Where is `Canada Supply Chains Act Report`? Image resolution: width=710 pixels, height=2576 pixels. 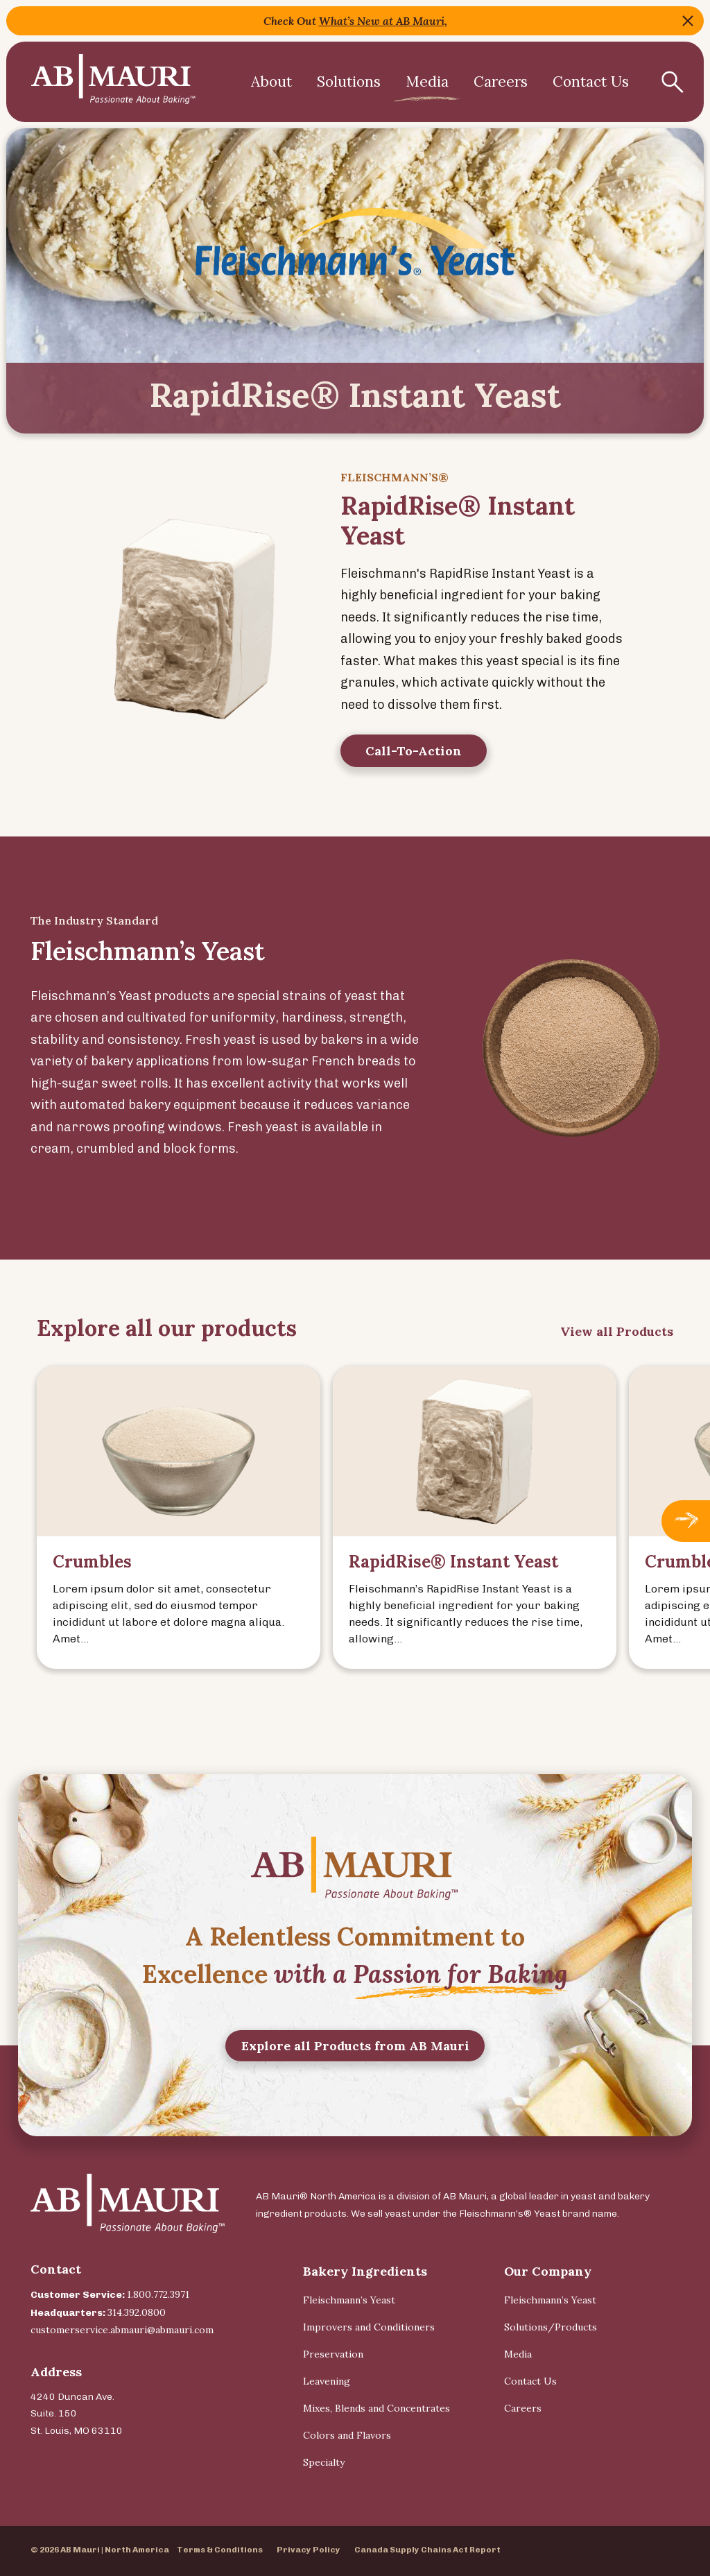
Canada Supply Chains Act Report is located at coordinates (427, 2549).